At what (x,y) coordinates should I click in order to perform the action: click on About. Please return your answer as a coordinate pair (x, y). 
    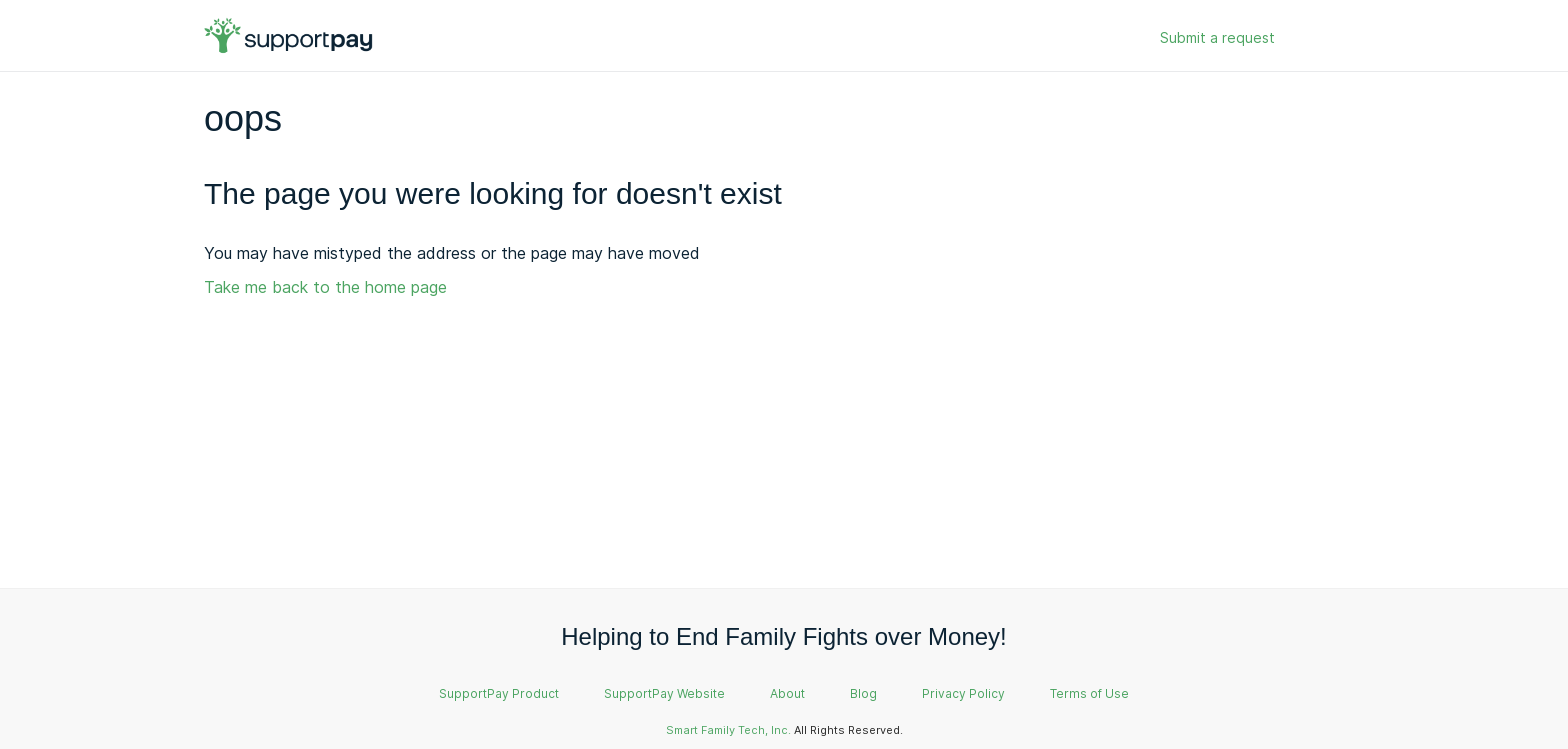
    Looking at the image, I should click on (787, 693).